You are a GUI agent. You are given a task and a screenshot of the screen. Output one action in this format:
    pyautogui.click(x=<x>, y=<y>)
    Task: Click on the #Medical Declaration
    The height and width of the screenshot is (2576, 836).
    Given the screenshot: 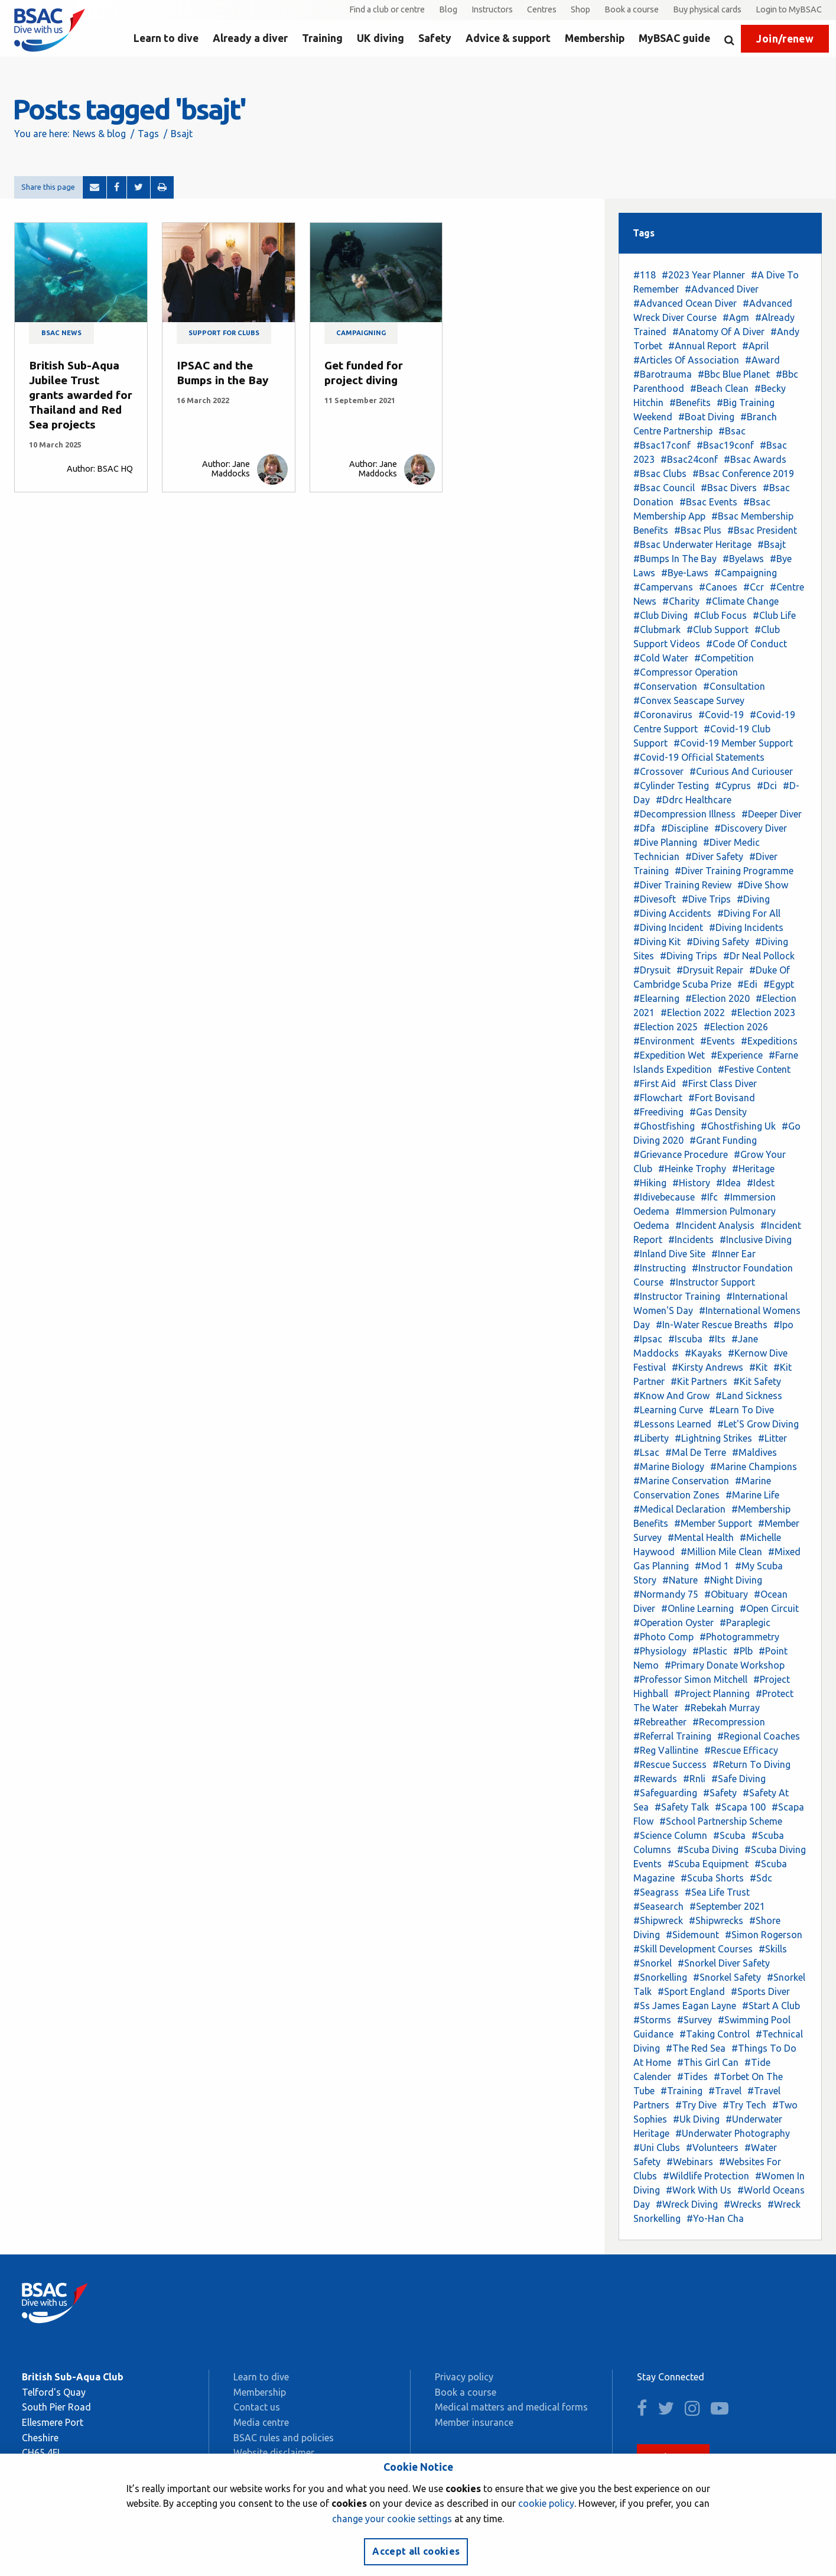 What is the action you would take?
    pyautogui.click(x=679, y=1509)
    